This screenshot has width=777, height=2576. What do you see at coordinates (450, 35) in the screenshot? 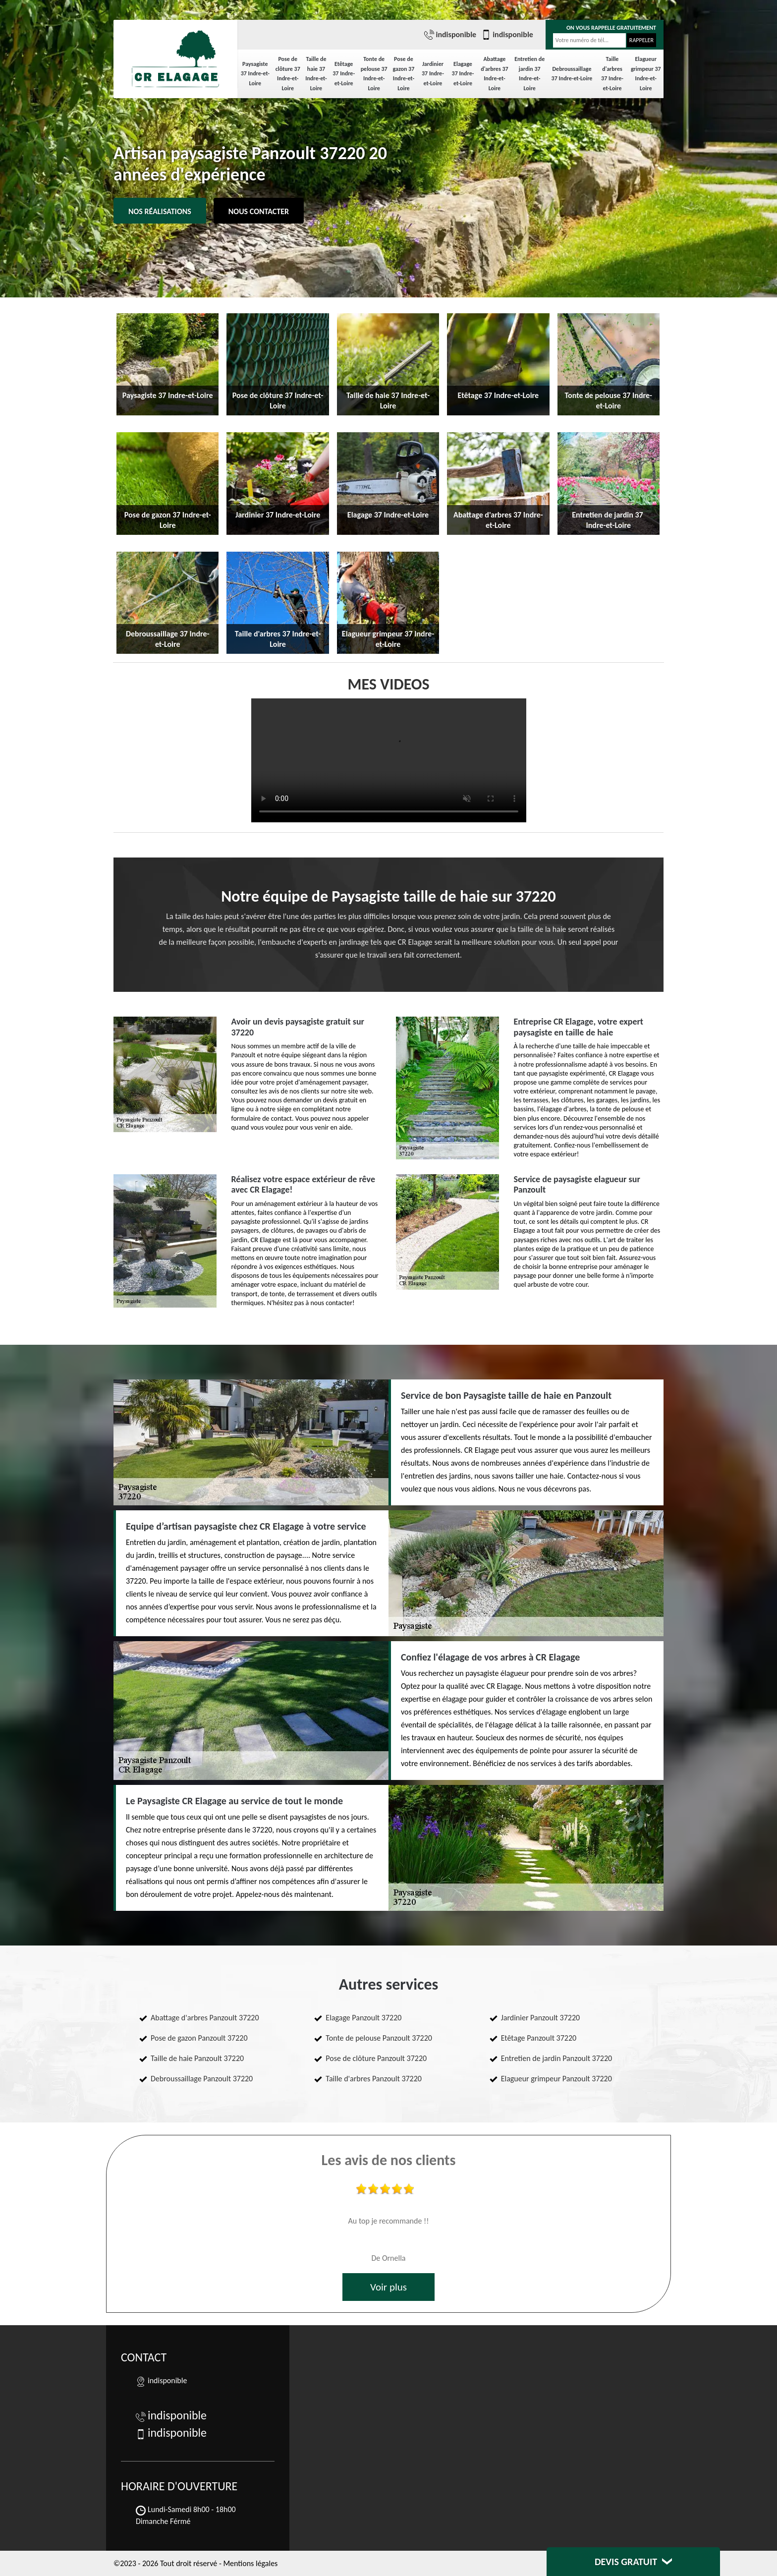
I see `indisponible` at bounding box center [450, 35].